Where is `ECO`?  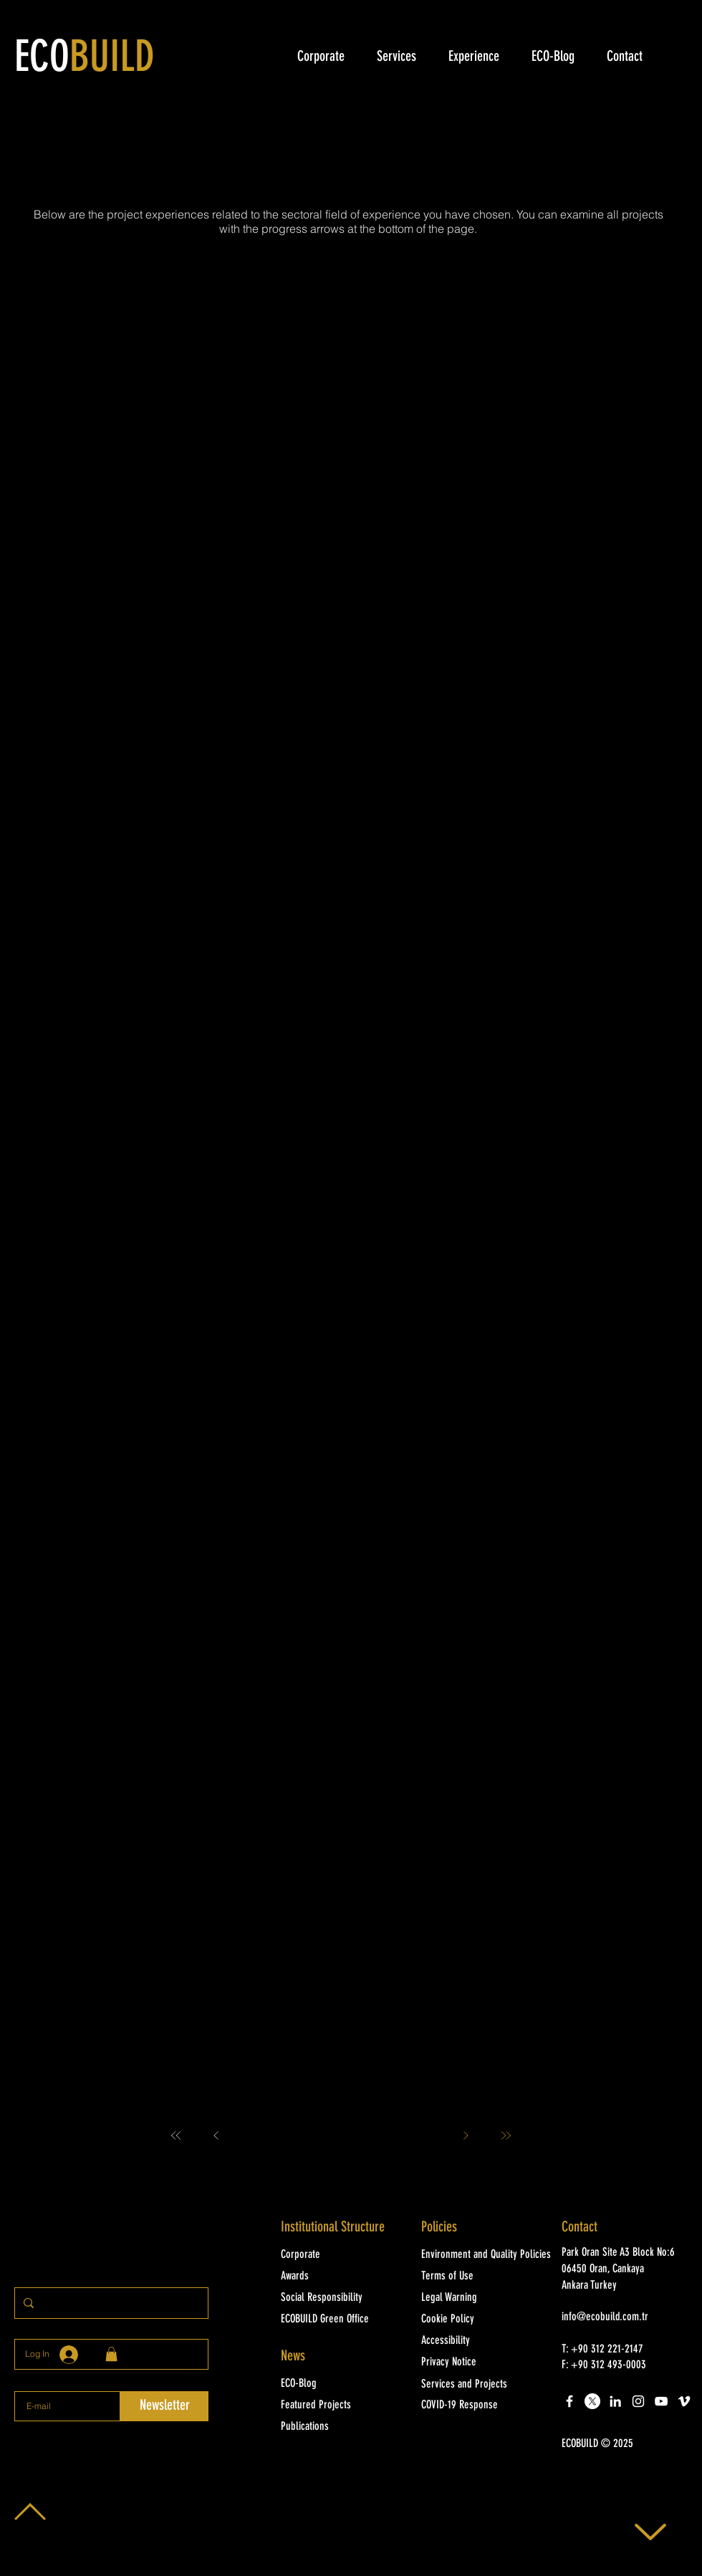 ECO is located at coordinates (84, 59).